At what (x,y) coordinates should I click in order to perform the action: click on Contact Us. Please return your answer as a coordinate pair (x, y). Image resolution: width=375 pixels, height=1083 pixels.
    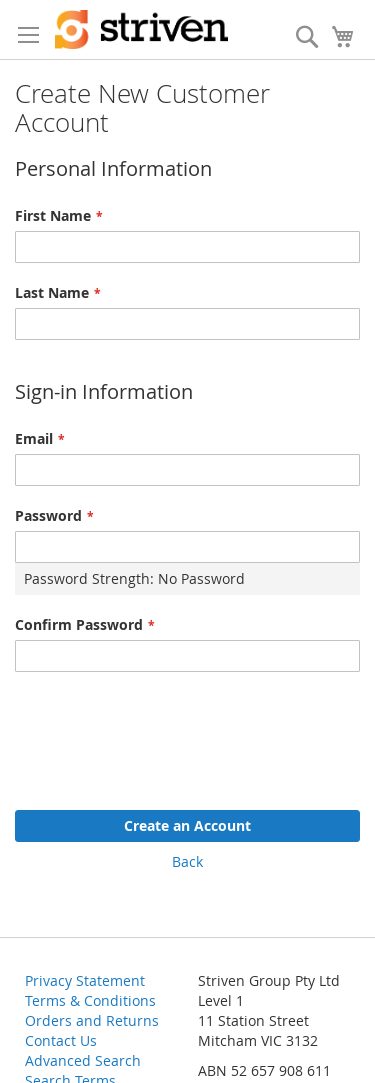
    Looking at the image, I should click on (61, 1040).